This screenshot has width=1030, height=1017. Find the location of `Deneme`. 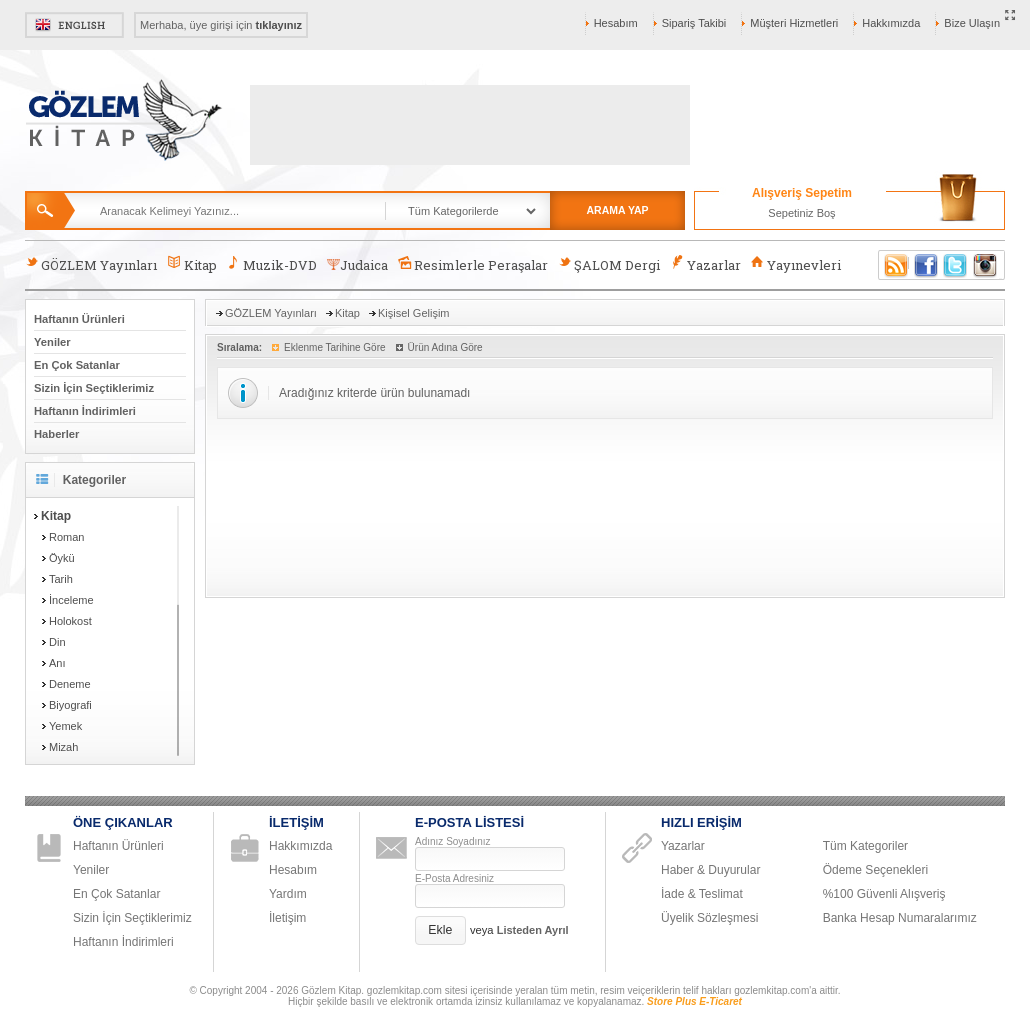

Deneme is located at coordinates (70, 684).